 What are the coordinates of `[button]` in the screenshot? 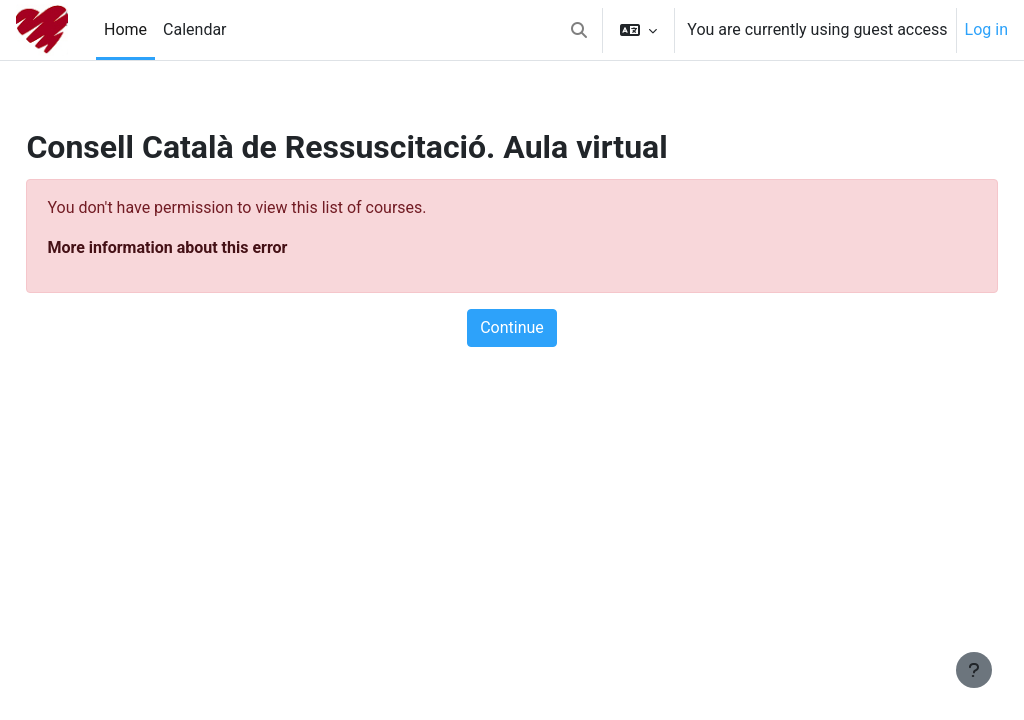 It's located at (579, 30).